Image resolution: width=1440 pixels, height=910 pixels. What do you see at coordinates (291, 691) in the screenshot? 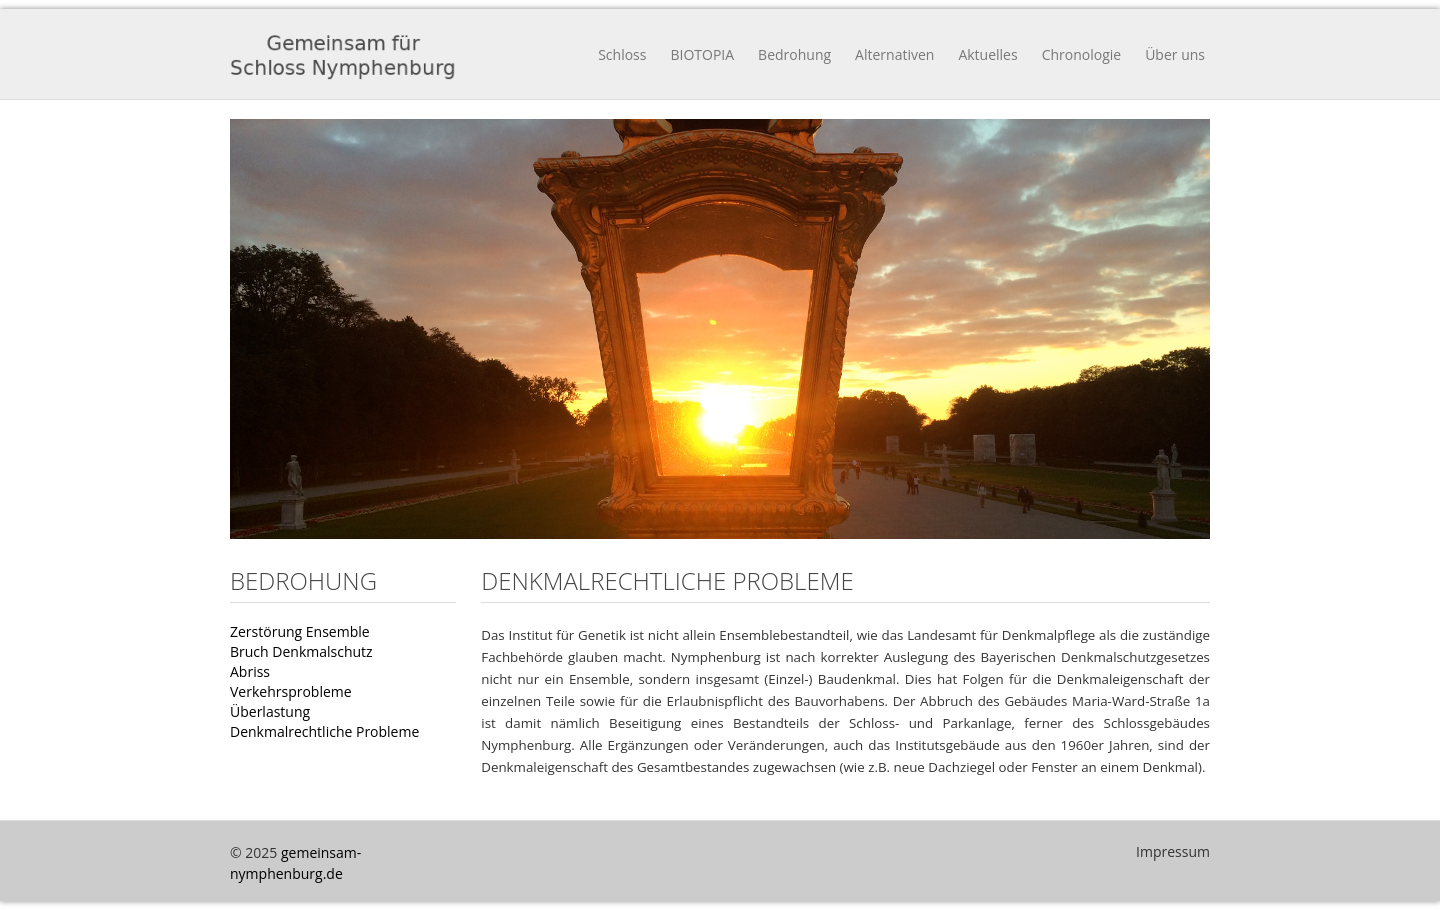
I see `Verkehrsprobleme` at bounding box center [291, 691].